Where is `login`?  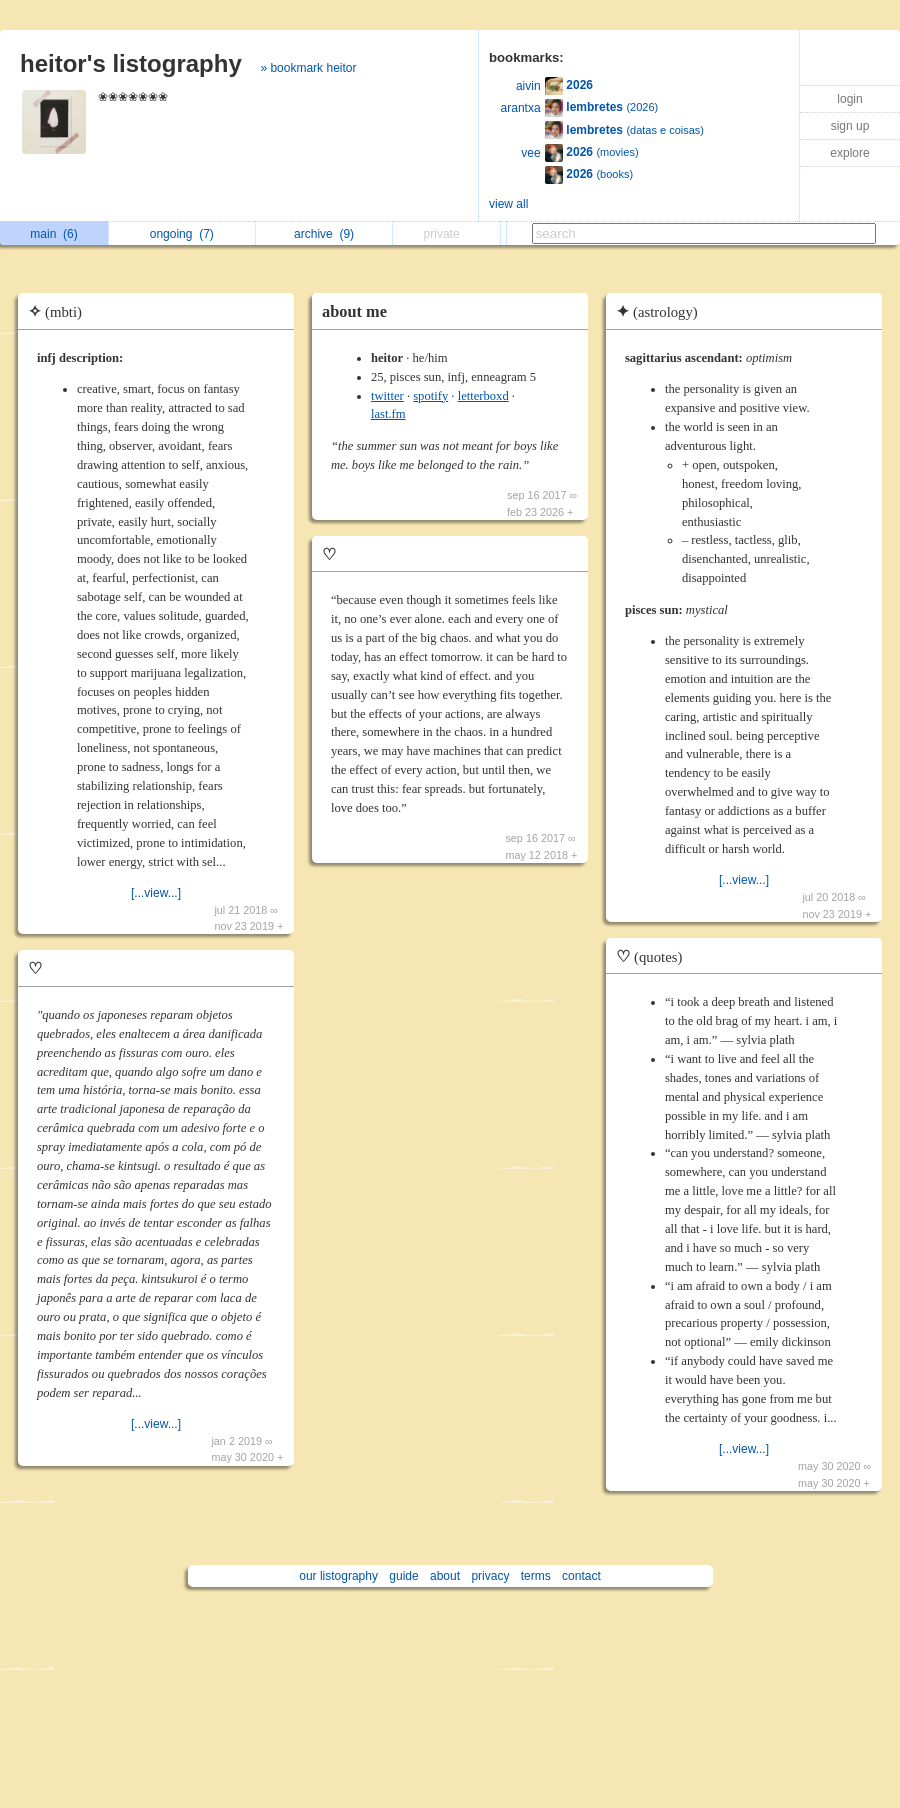
login is located at coordinates (849, 99).